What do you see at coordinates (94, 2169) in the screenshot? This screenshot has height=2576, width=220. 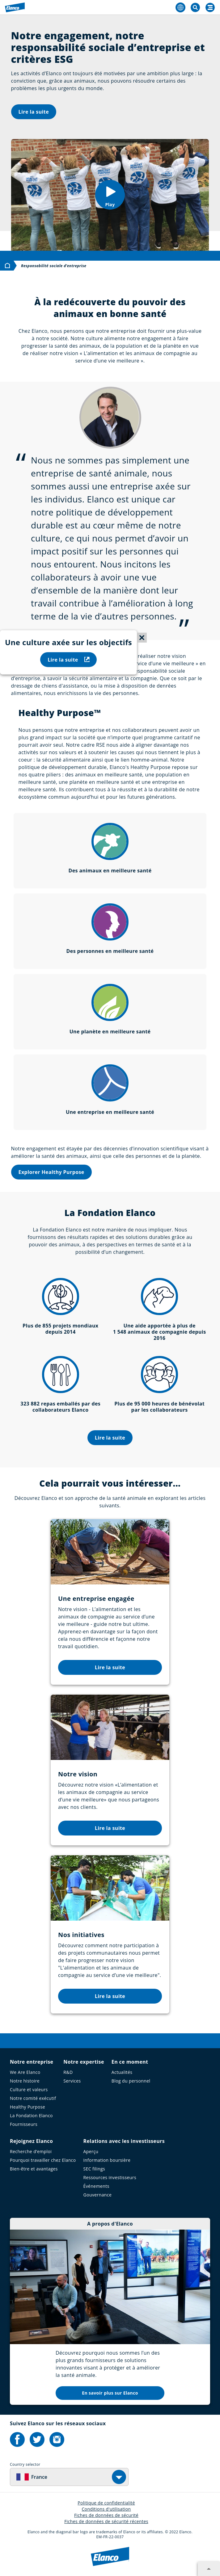 I see `SEC filings` at bounding box center [94, 2169].